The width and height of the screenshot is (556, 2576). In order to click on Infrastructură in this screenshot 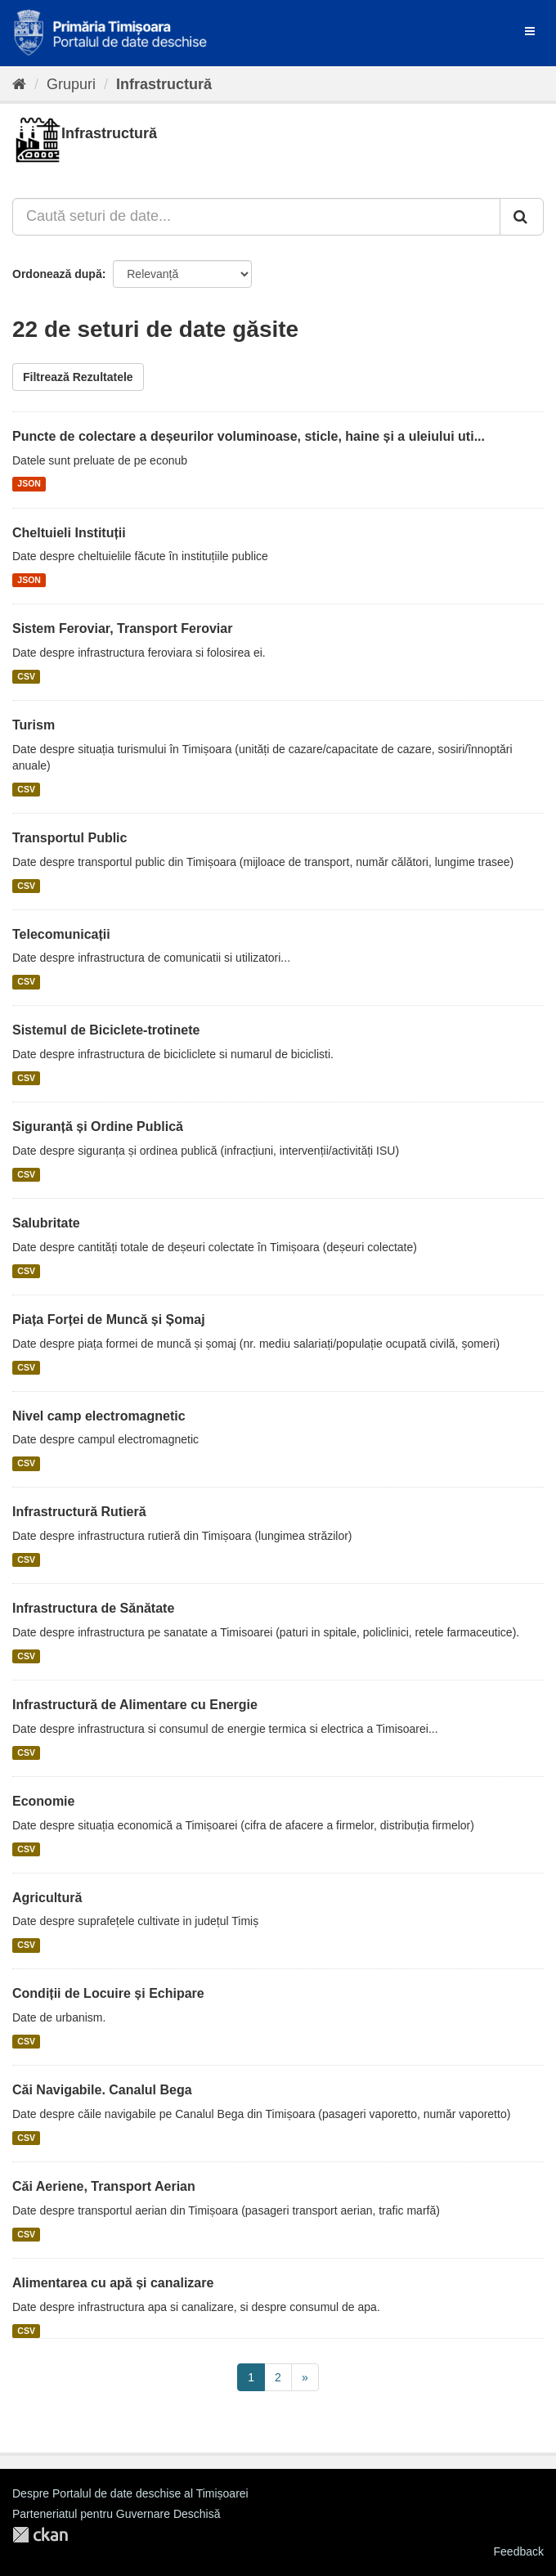, I will do `click(164, 84)`.